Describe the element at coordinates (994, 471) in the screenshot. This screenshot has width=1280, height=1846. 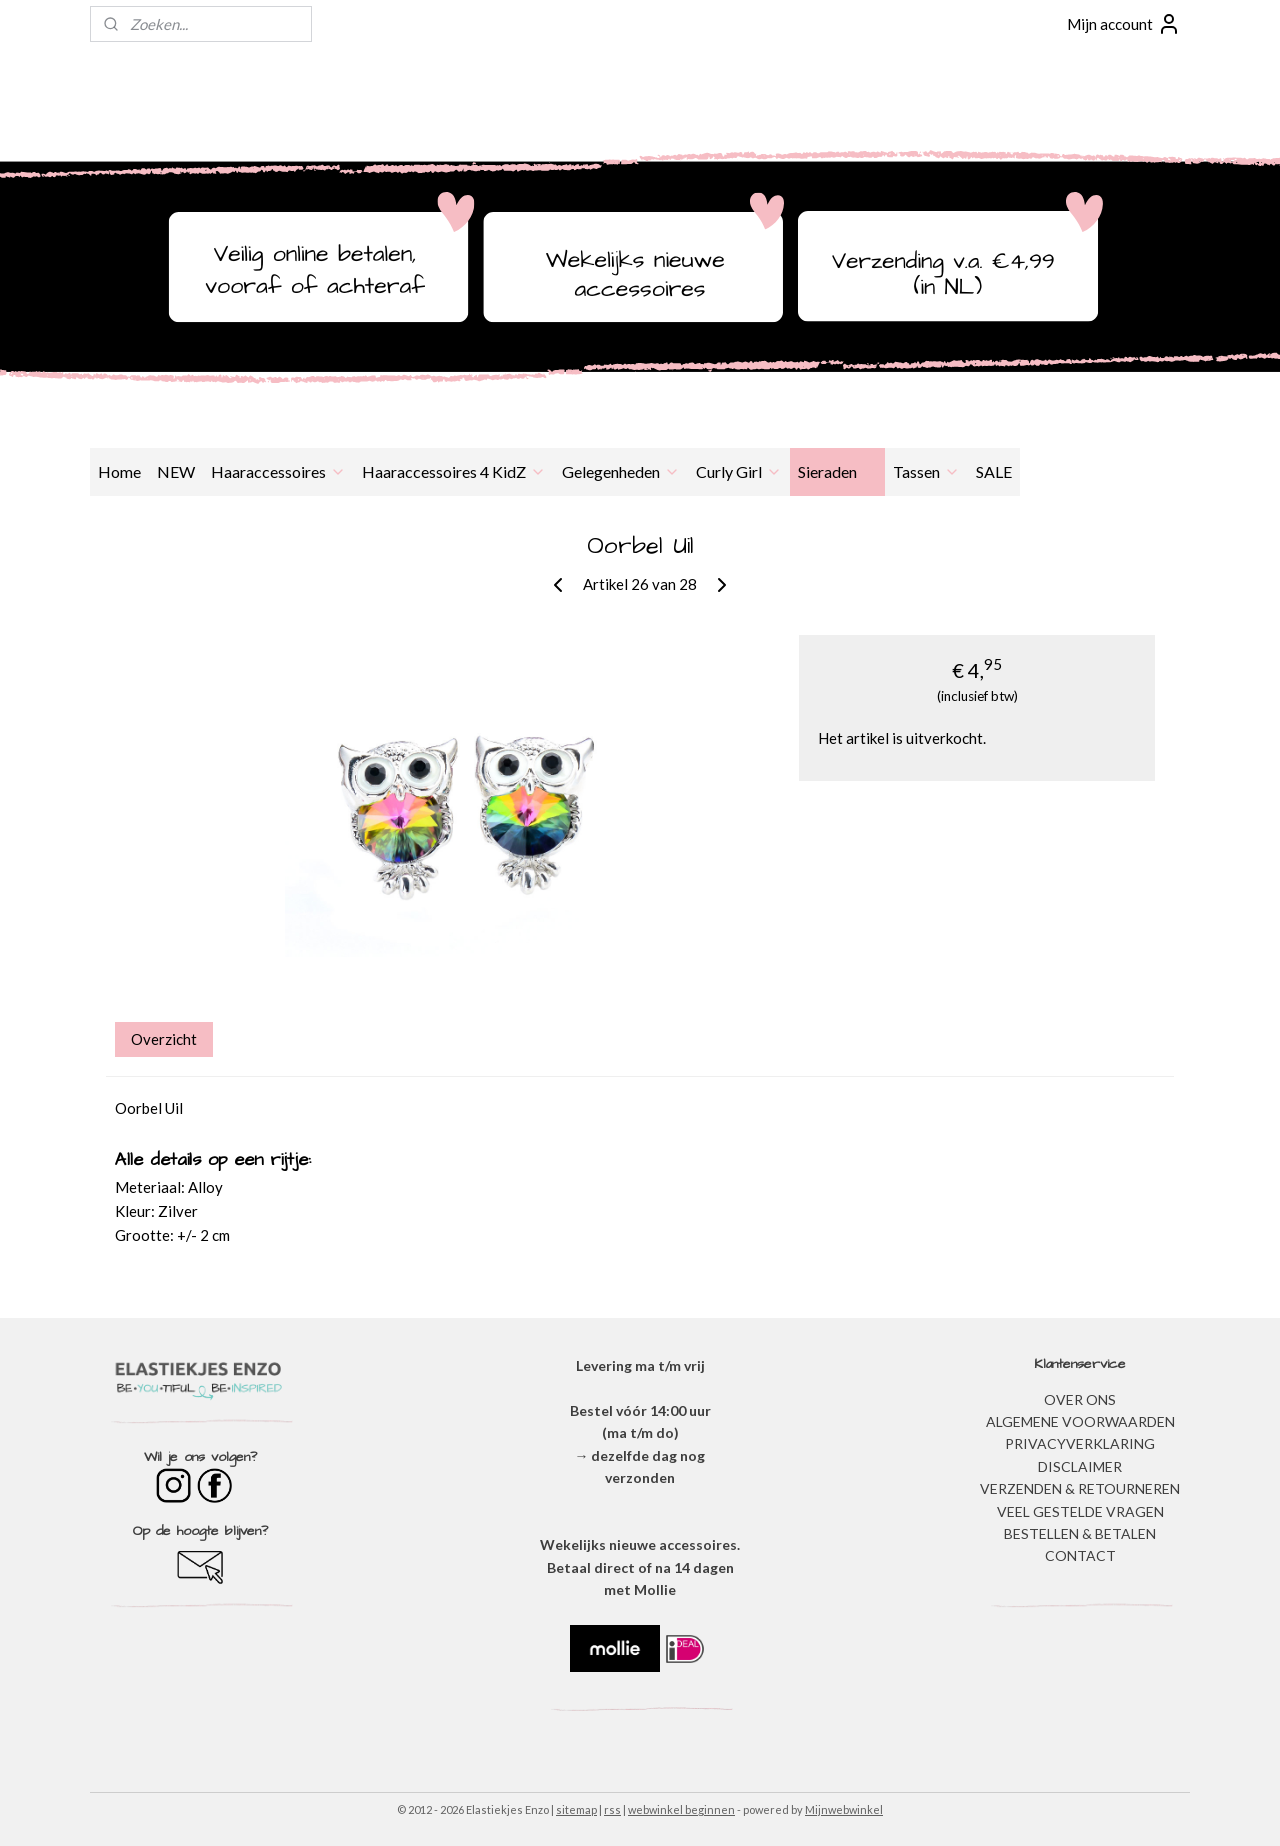
I see `SALE` at that location.